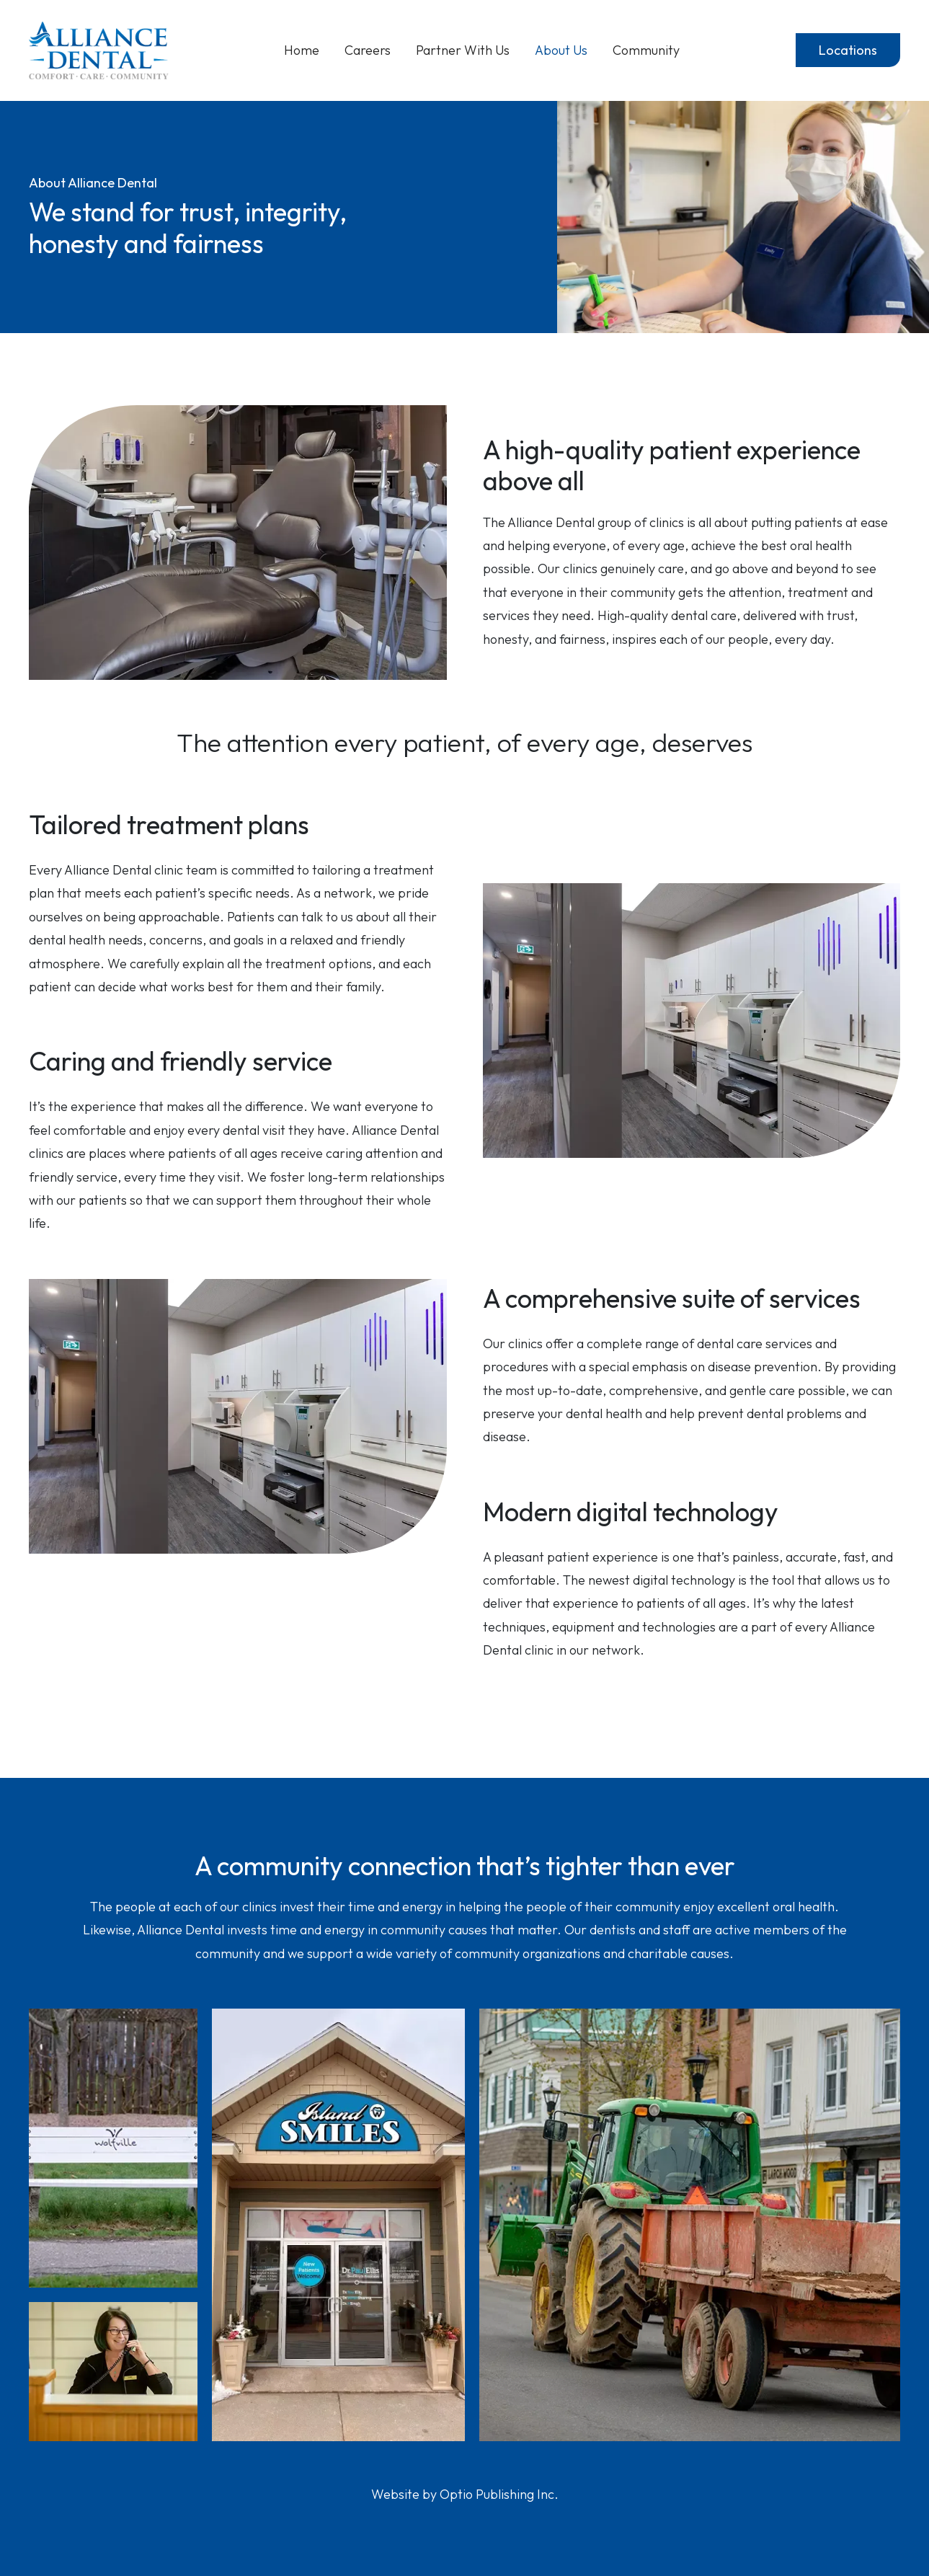 The image size is (929, 2576). What do you see at coordinates (463, 50) in the screenshot?
I see `Partner With Us` at bounding box center [463, 50].